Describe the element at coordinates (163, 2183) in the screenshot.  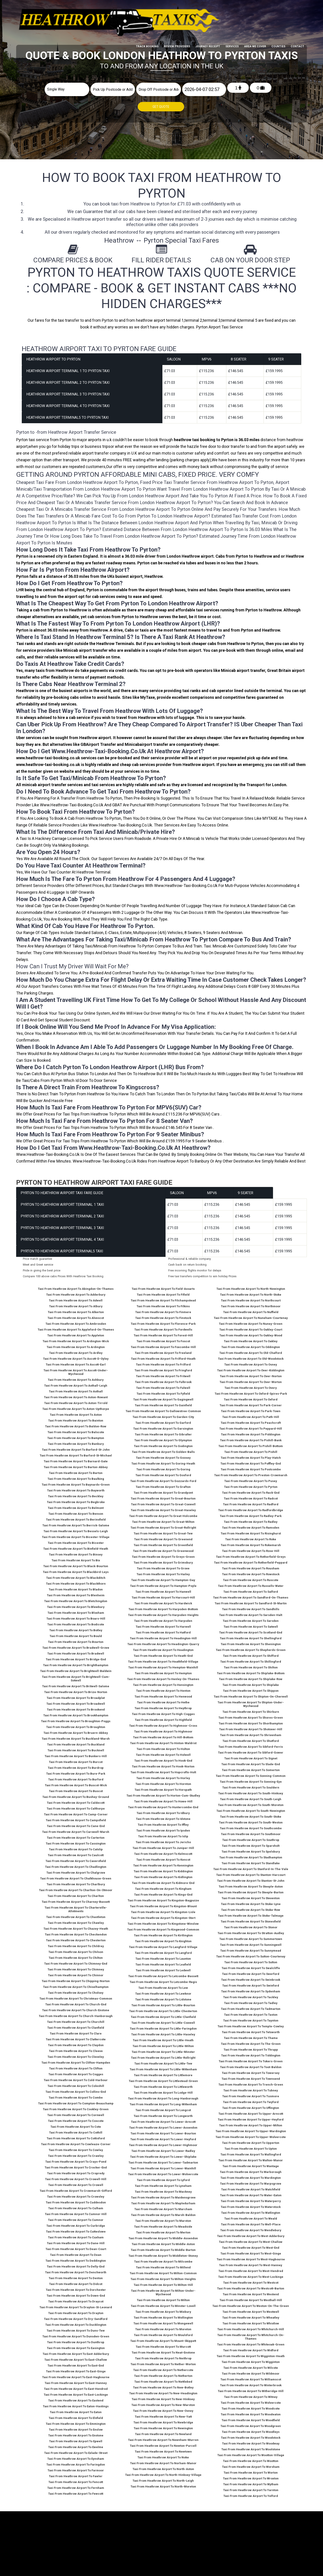
I see `Taxi From Heathrow Airport To Lyneham` at that location.